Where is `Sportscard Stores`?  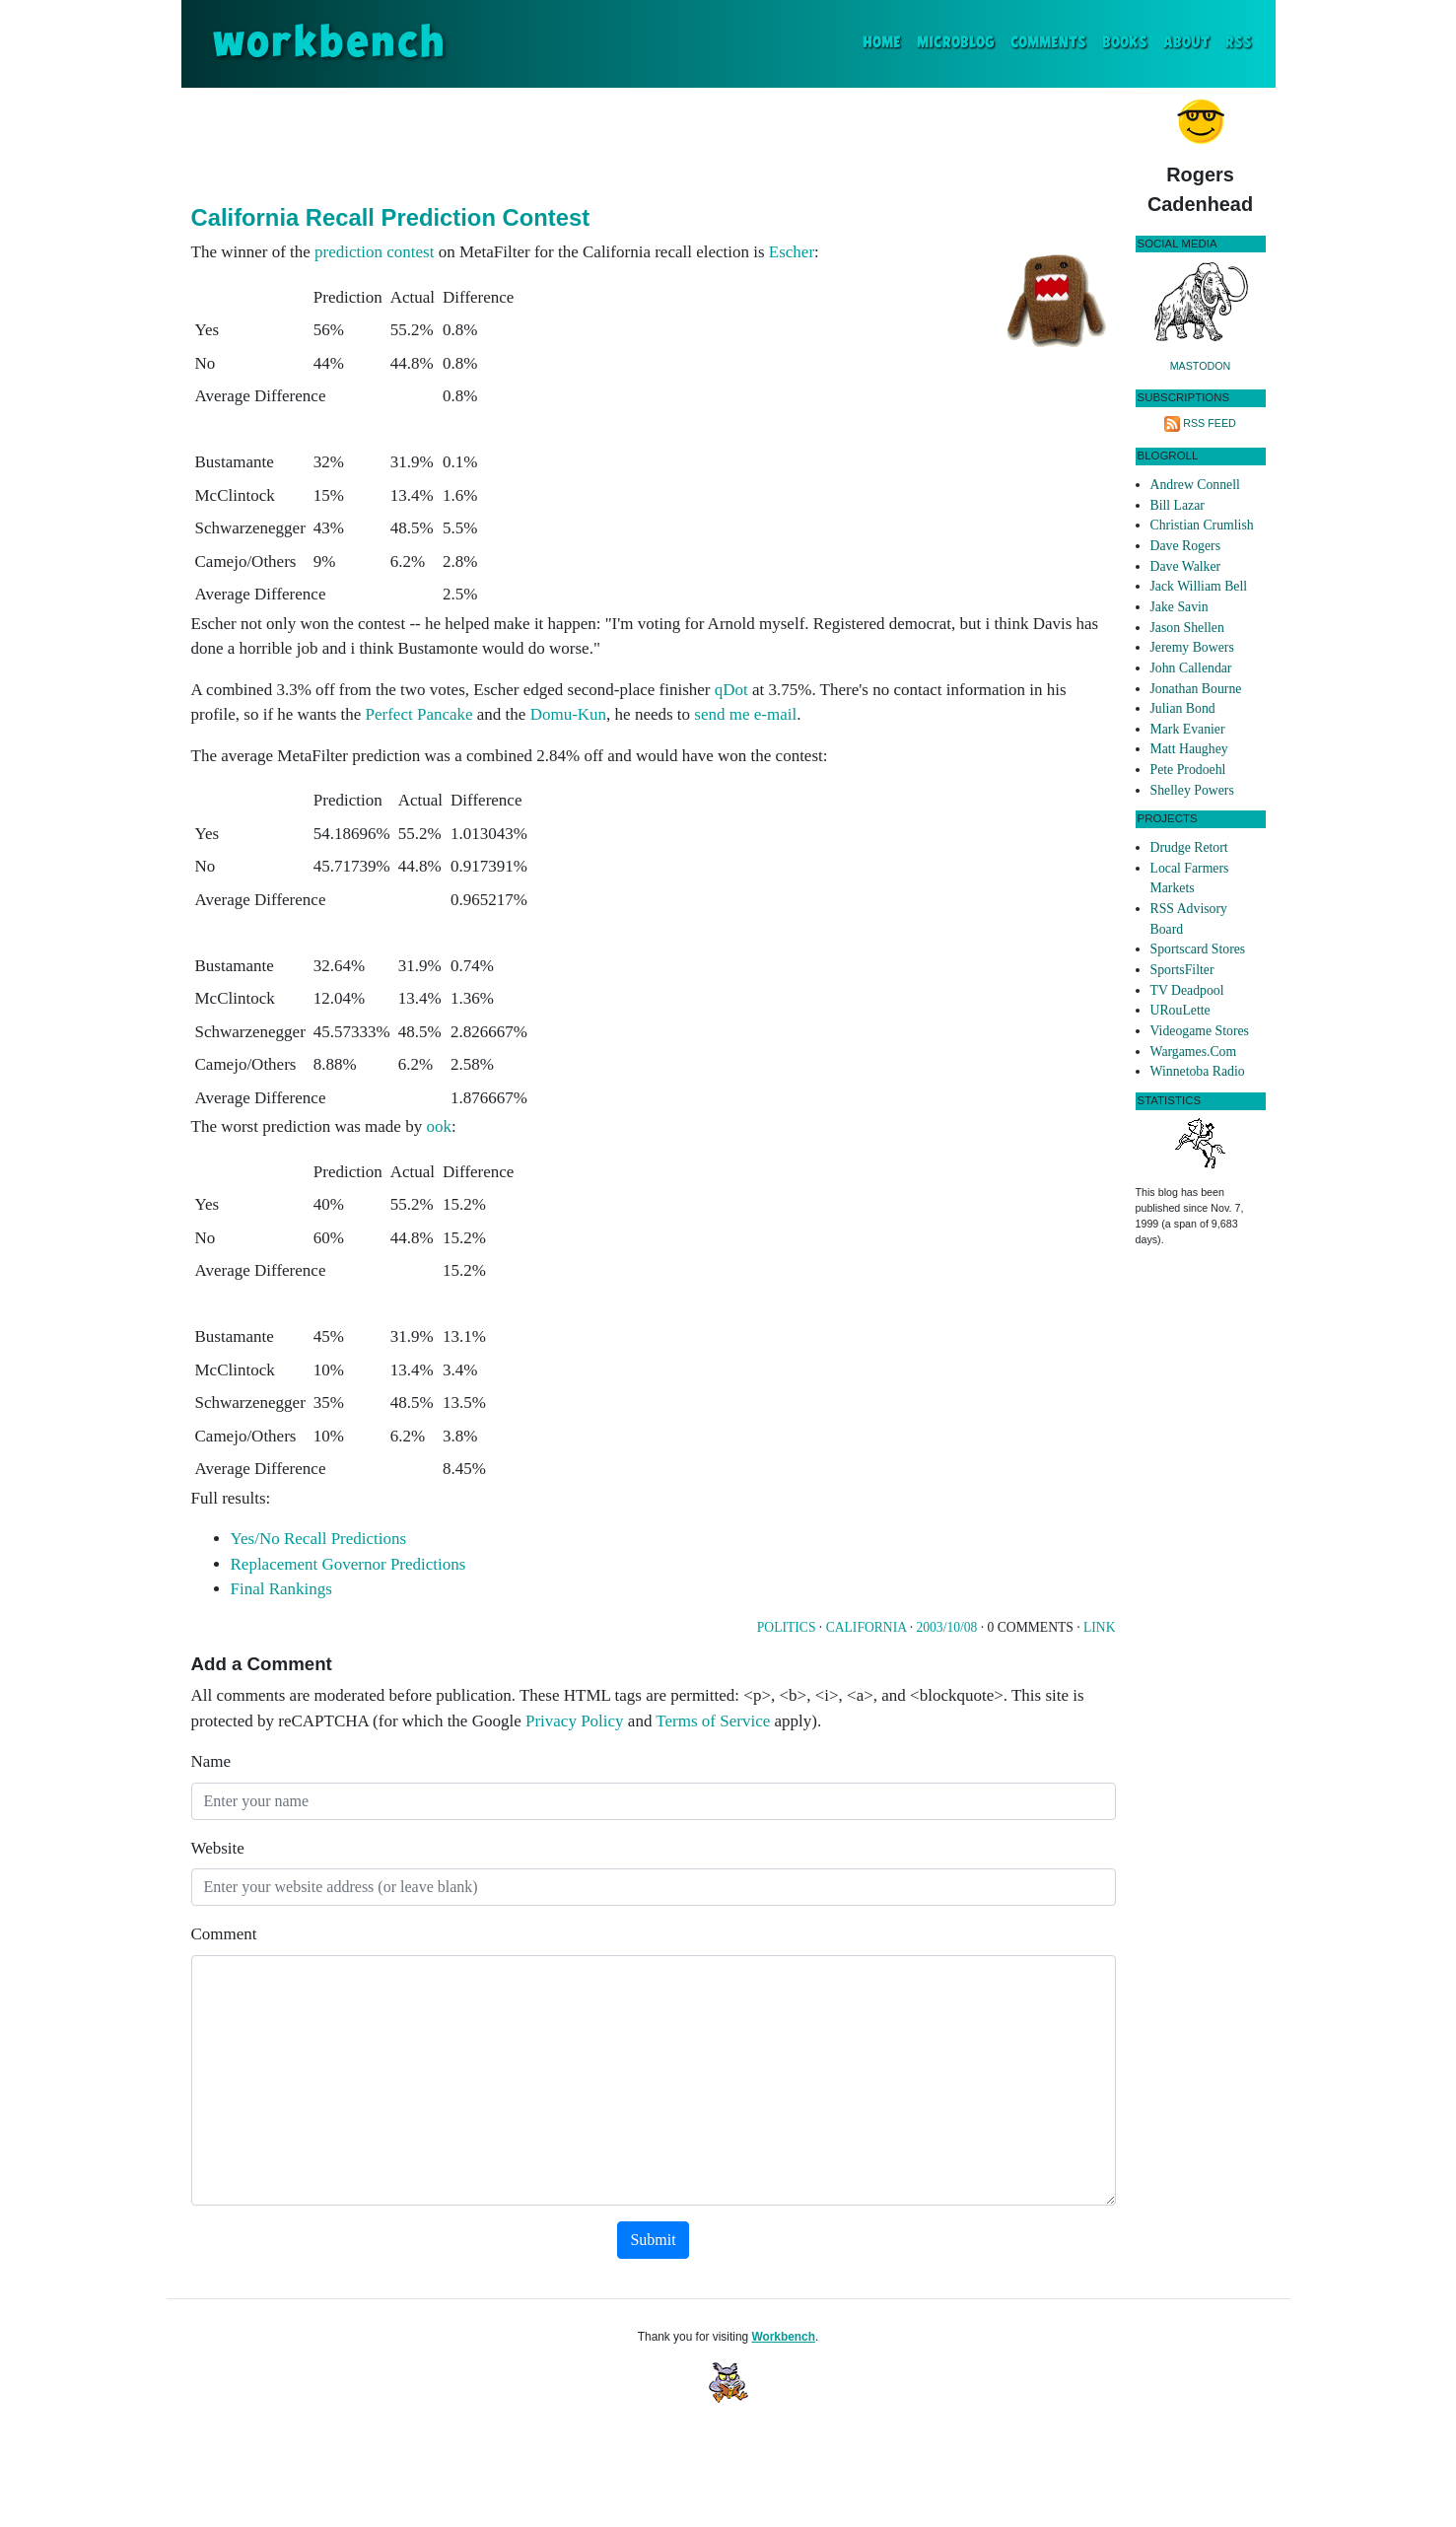 Sportscard Stores is located at coordinates (1198, 949).